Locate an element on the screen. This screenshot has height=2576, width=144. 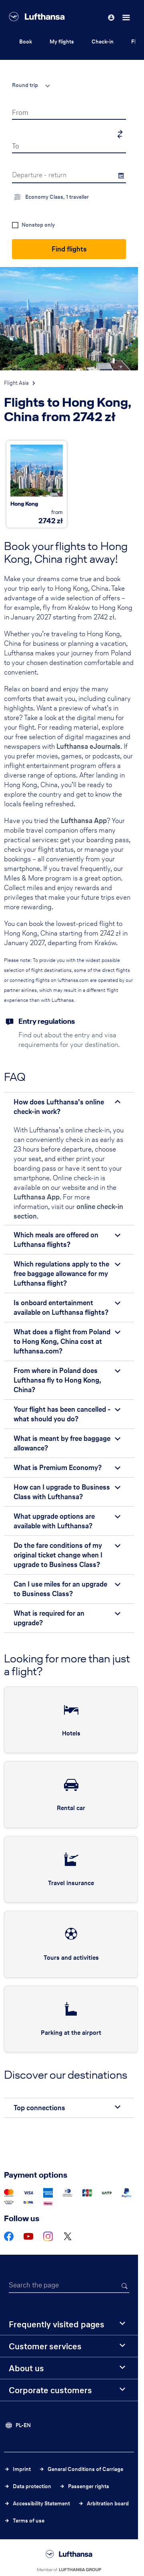
Book is located at coordinates (25, 42).